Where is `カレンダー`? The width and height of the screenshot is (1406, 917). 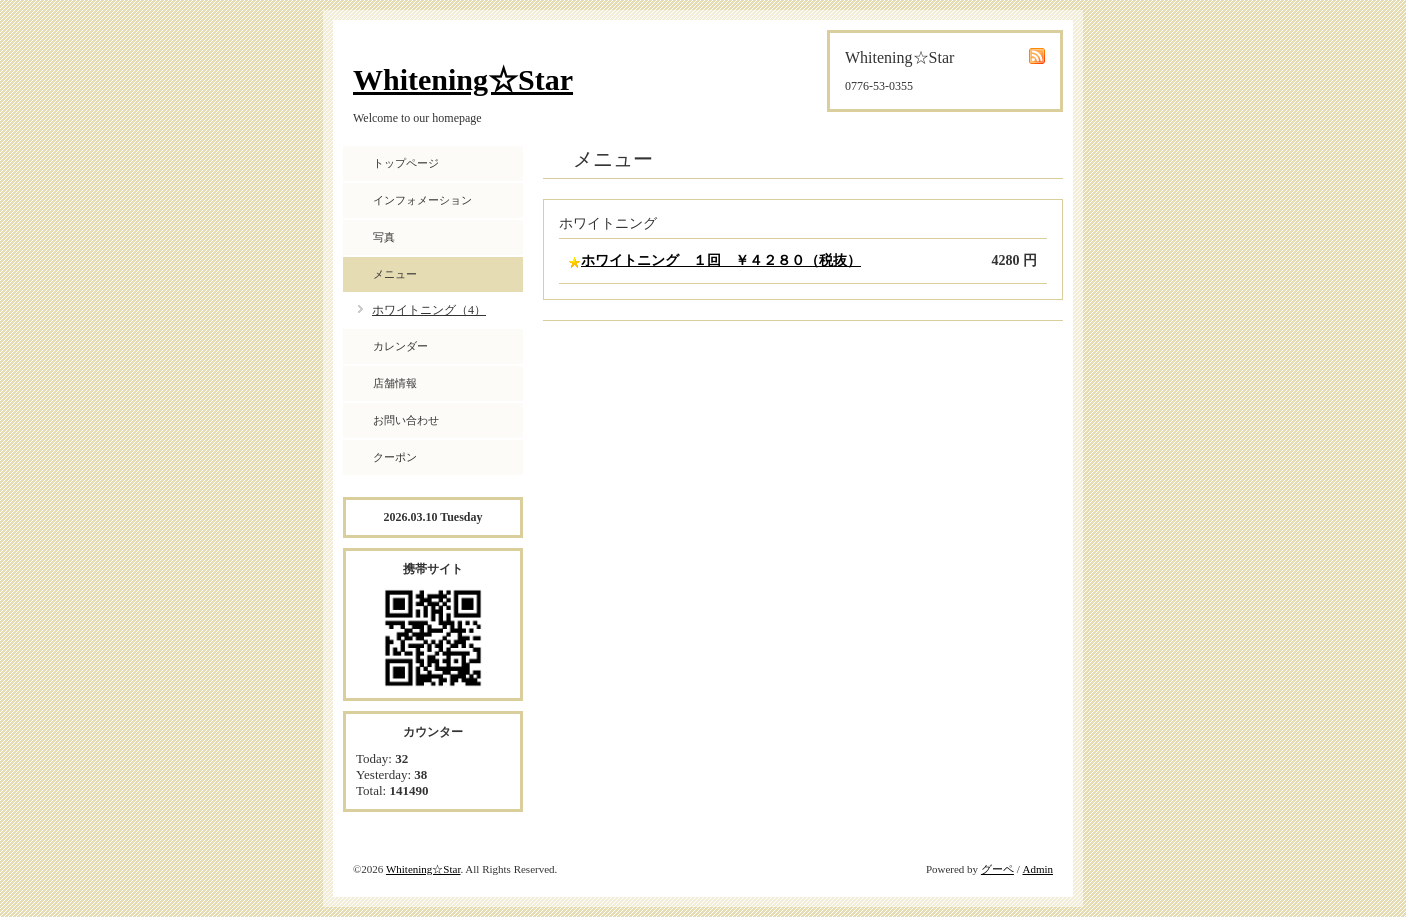 カレンダー is located at coordinates (400, 346).